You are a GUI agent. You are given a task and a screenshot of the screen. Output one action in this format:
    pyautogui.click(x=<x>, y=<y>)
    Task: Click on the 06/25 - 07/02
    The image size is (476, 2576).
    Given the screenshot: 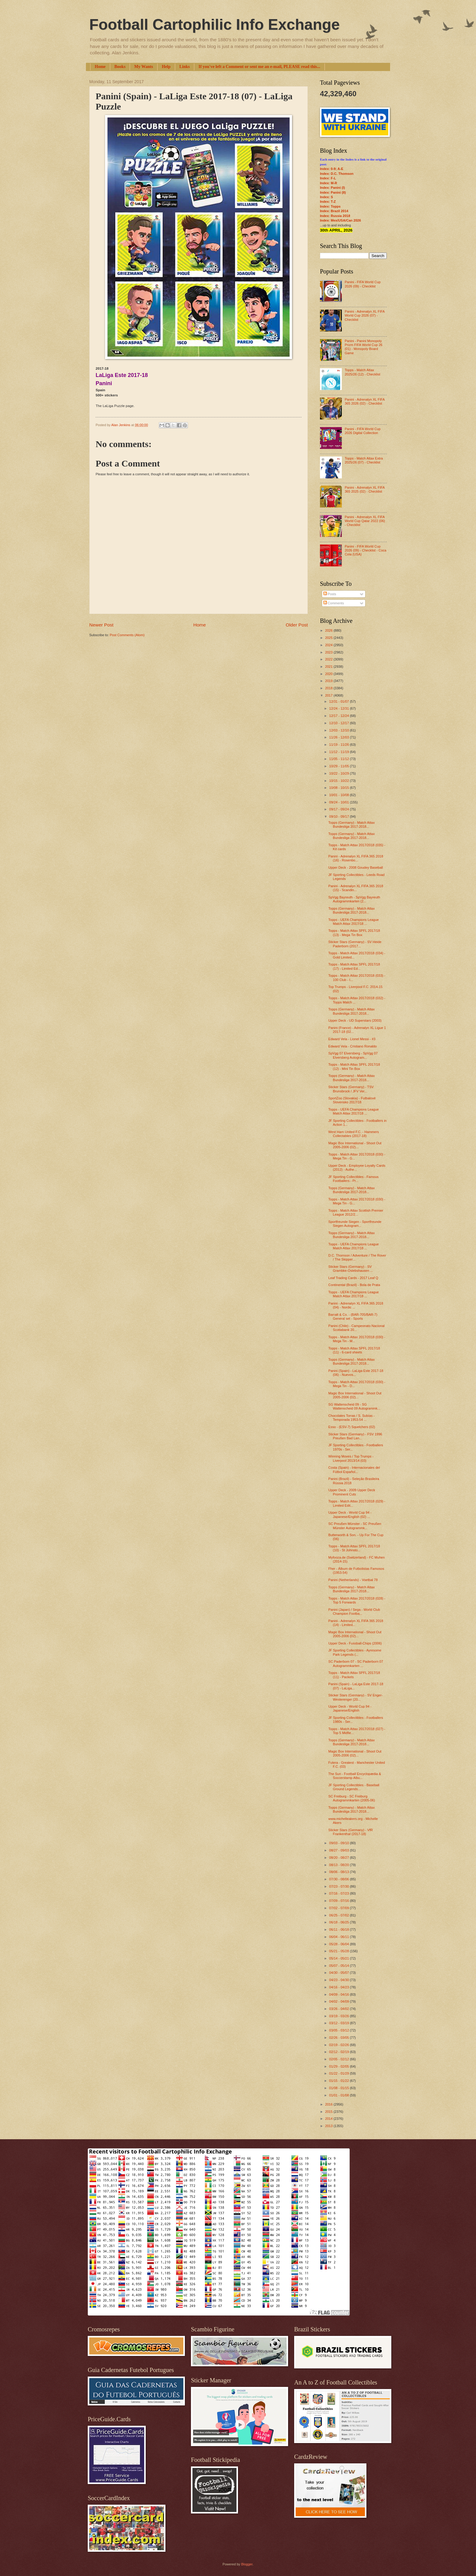 What is the action you would take?
    pyautogui.click(x=339, y=1915)
    